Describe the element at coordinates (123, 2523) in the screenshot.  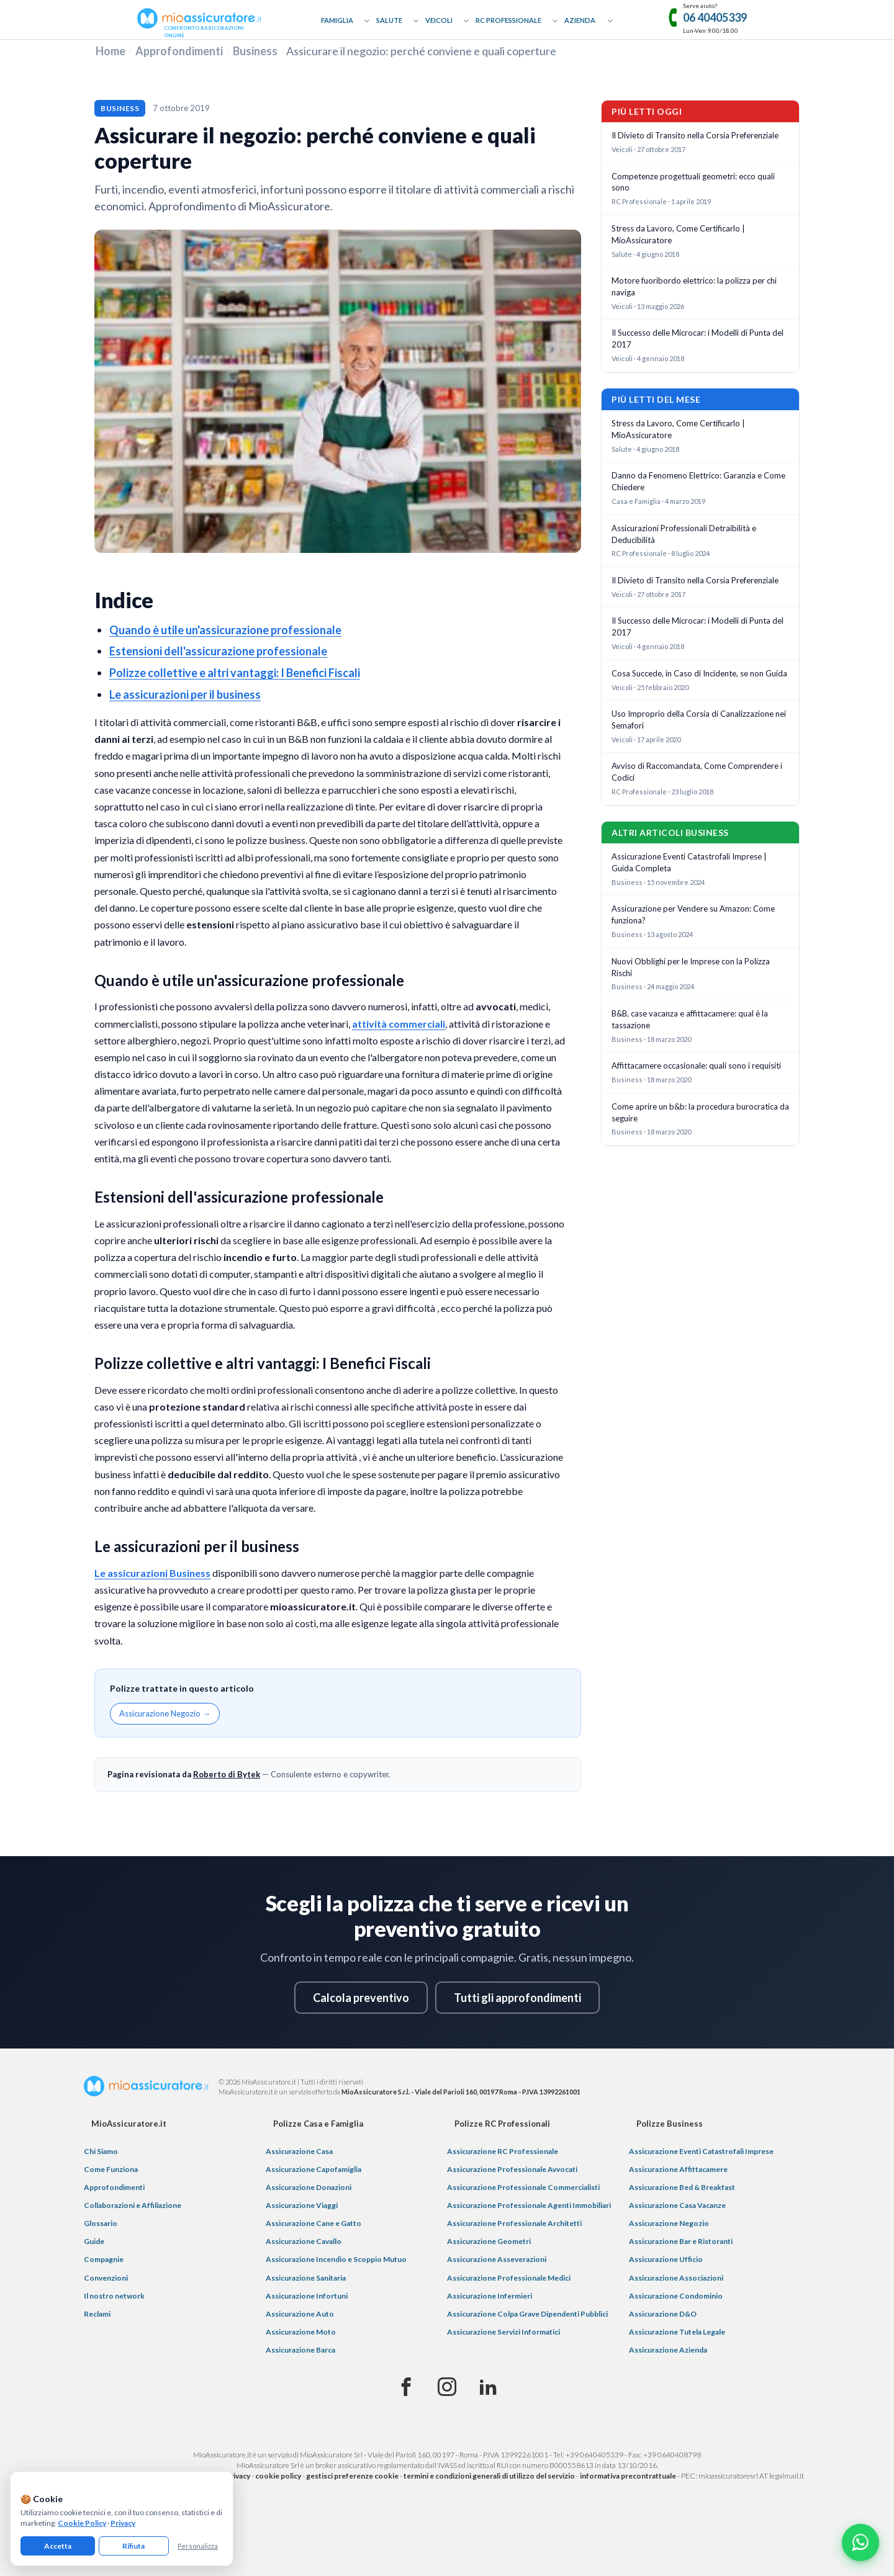
I see `Privacy` at that location.